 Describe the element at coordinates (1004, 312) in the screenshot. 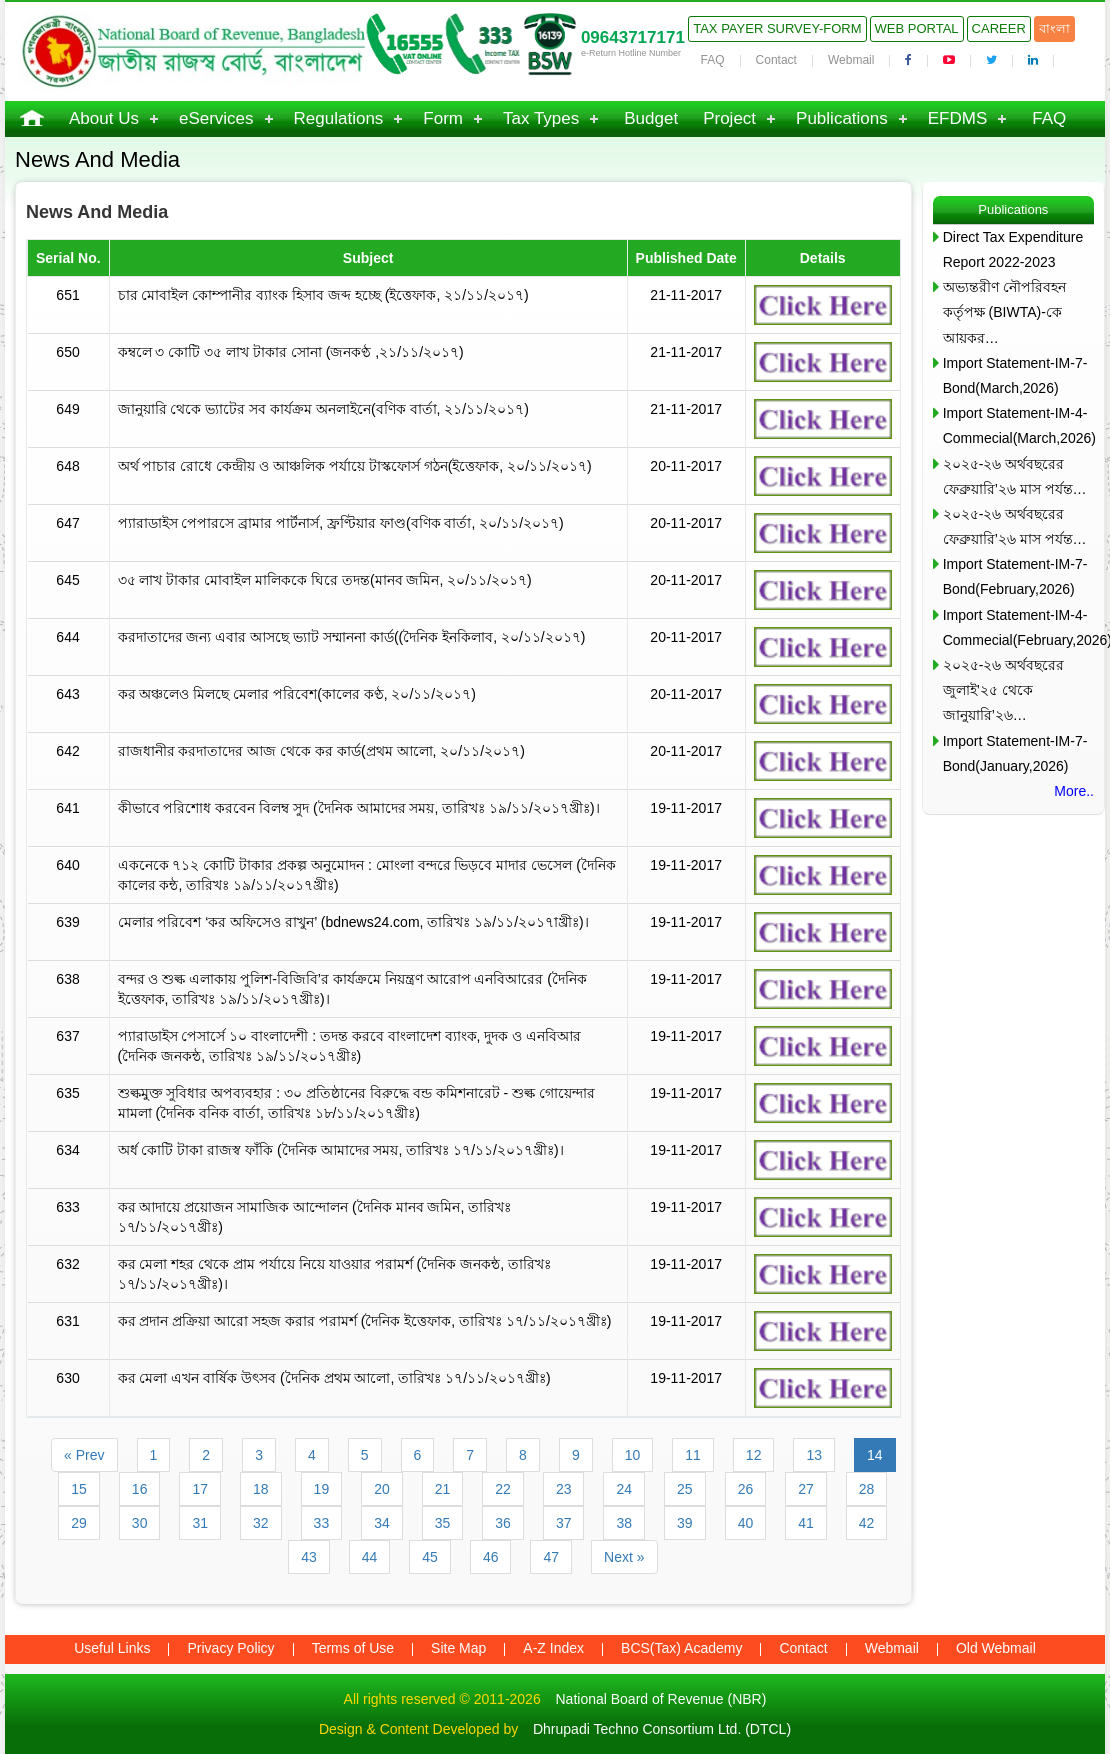

I see `অভ্যন্তরীণ নৌপরিবহন কর্তৃপক্ষ (BIWTA)-কে আয়কর…` at that location.